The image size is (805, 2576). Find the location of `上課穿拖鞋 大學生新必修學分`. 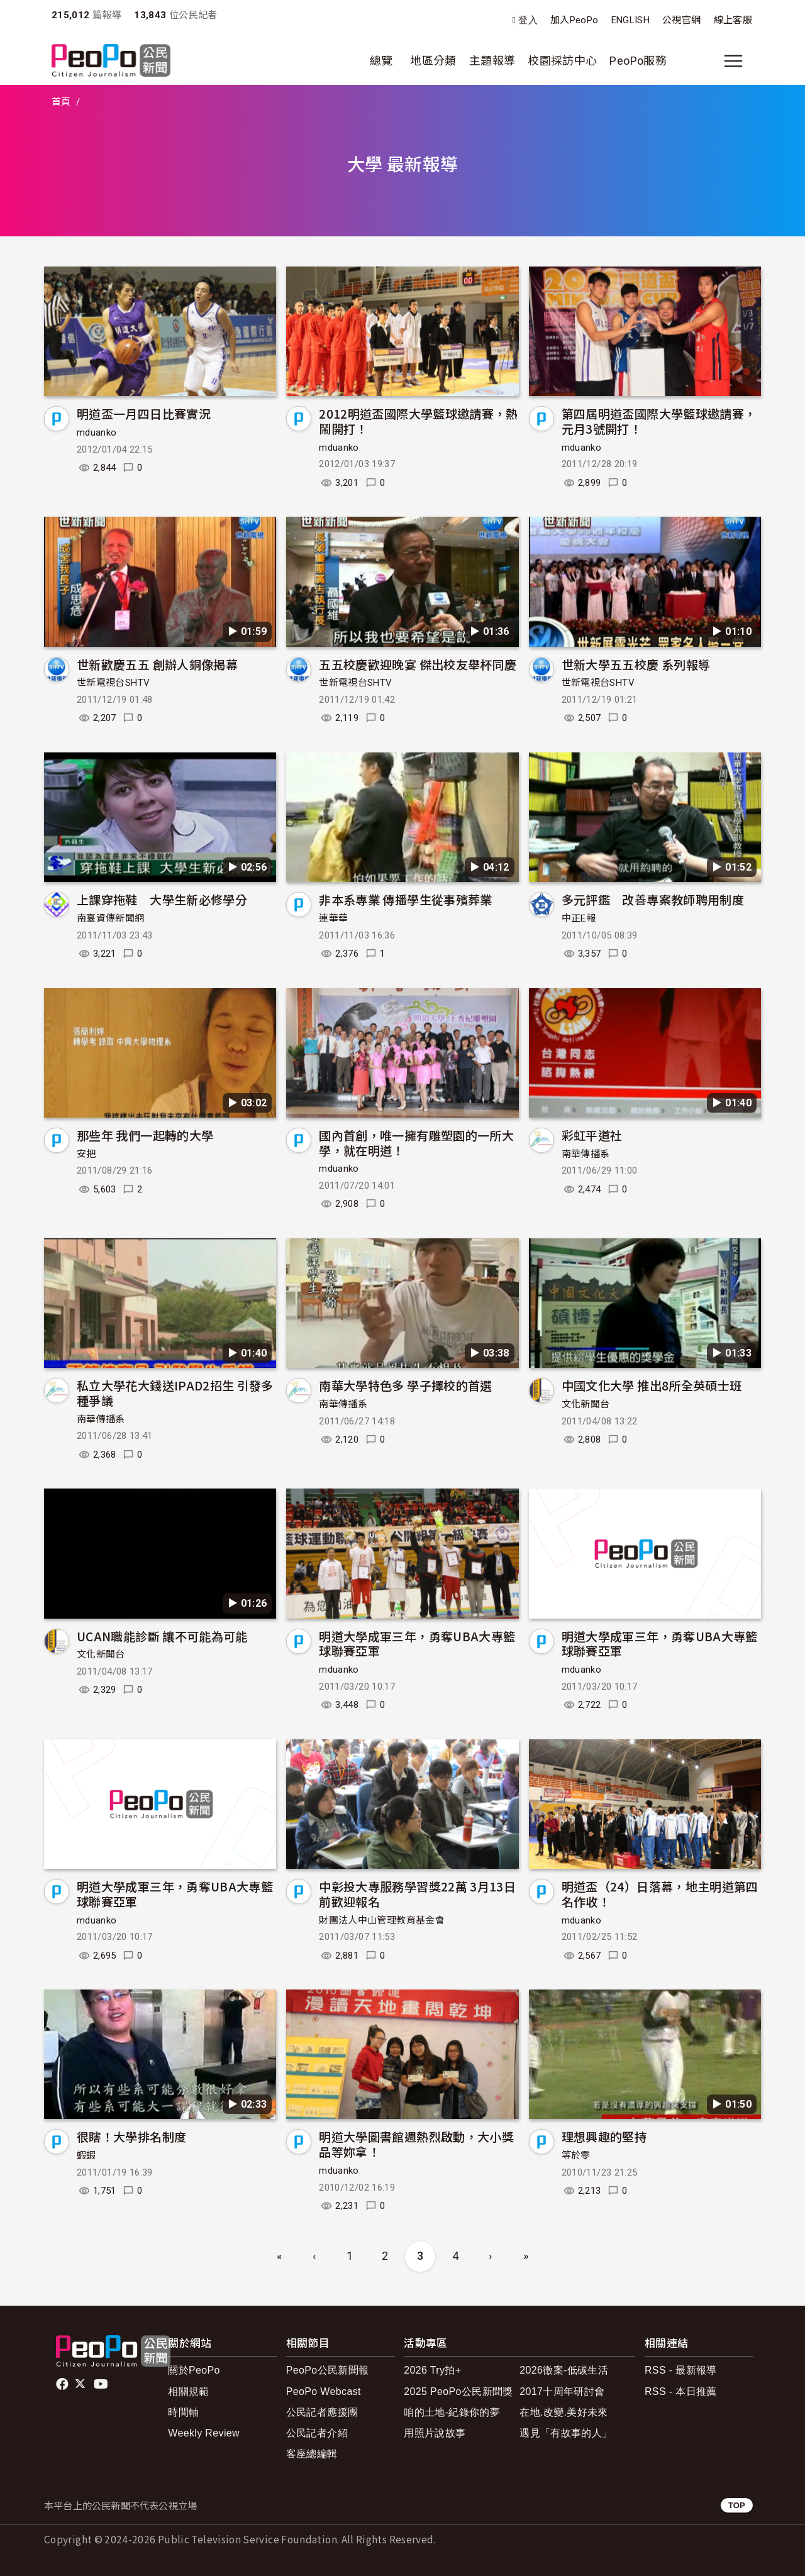

上課穿拖鞋 大學生新必修學分 is located at coordinates (162, 899).